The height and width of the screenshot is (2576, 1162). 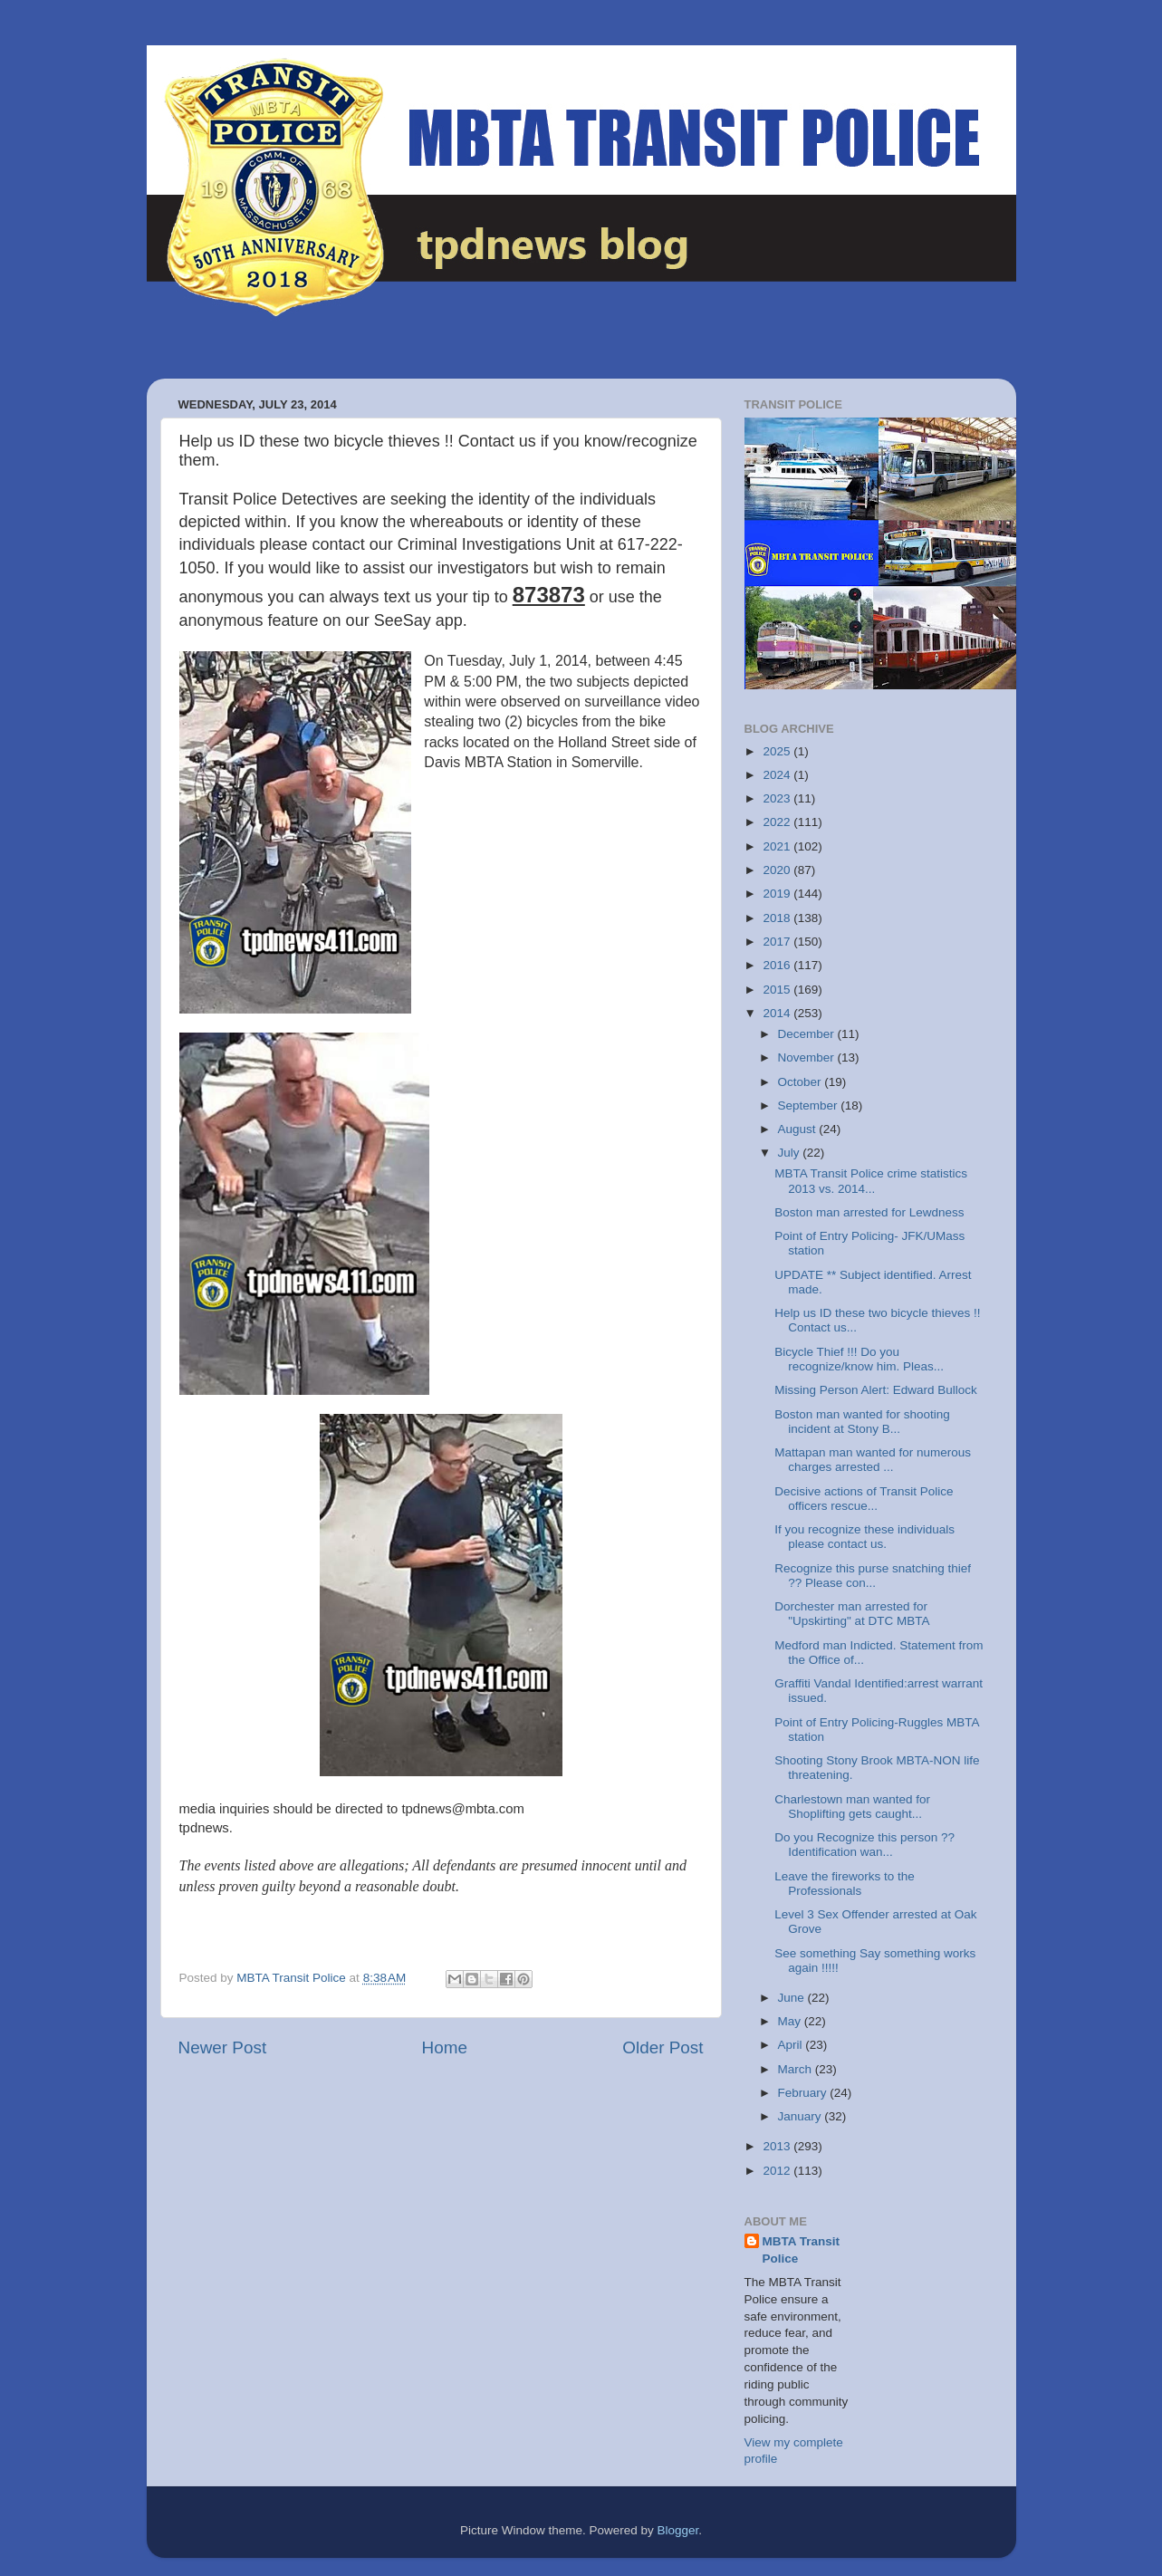 What do you see at coordinates (778, 893) in the screenshot?
I see `2019` at bounding box center [778, 893].